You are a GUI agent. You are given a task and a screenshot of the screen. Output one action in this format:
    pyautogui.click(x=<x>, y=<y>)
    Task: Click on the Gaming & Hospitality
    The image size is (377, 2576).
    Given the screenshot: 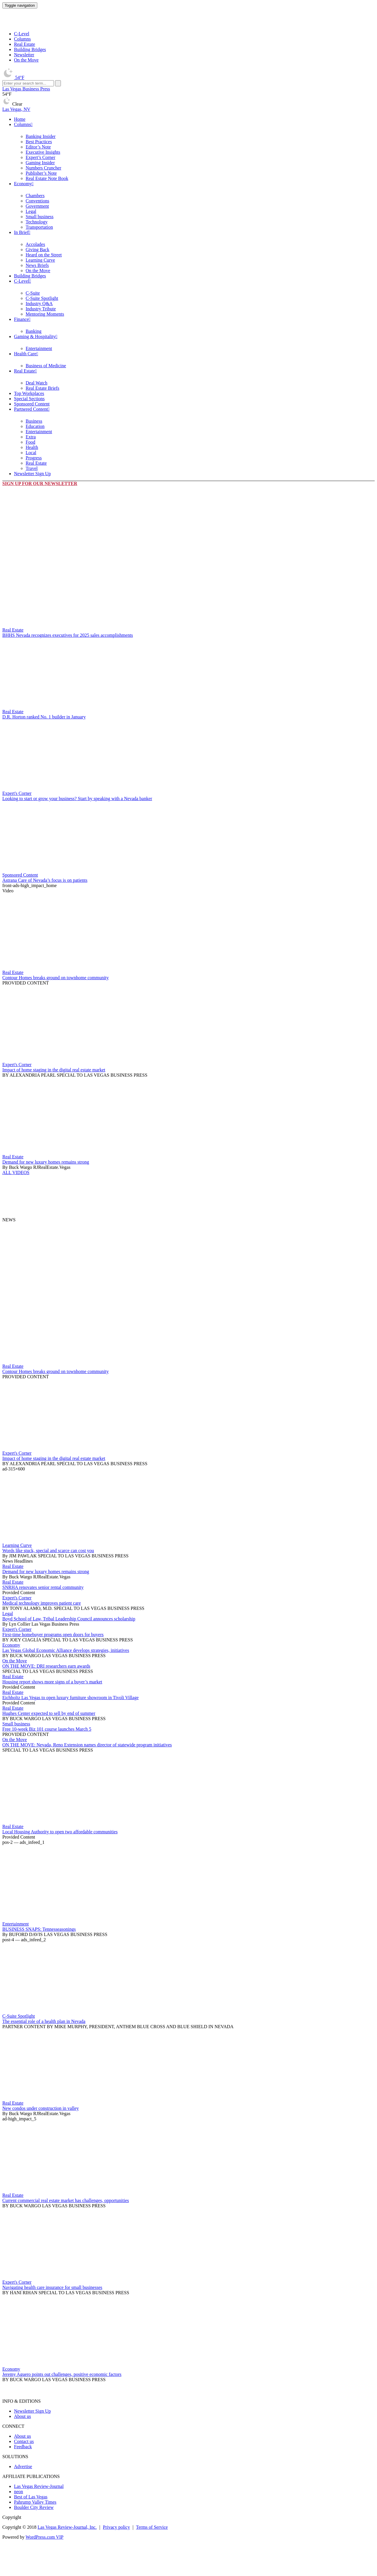 What is the action you would take?
    pyautogui.click(x=35, y=336)
    